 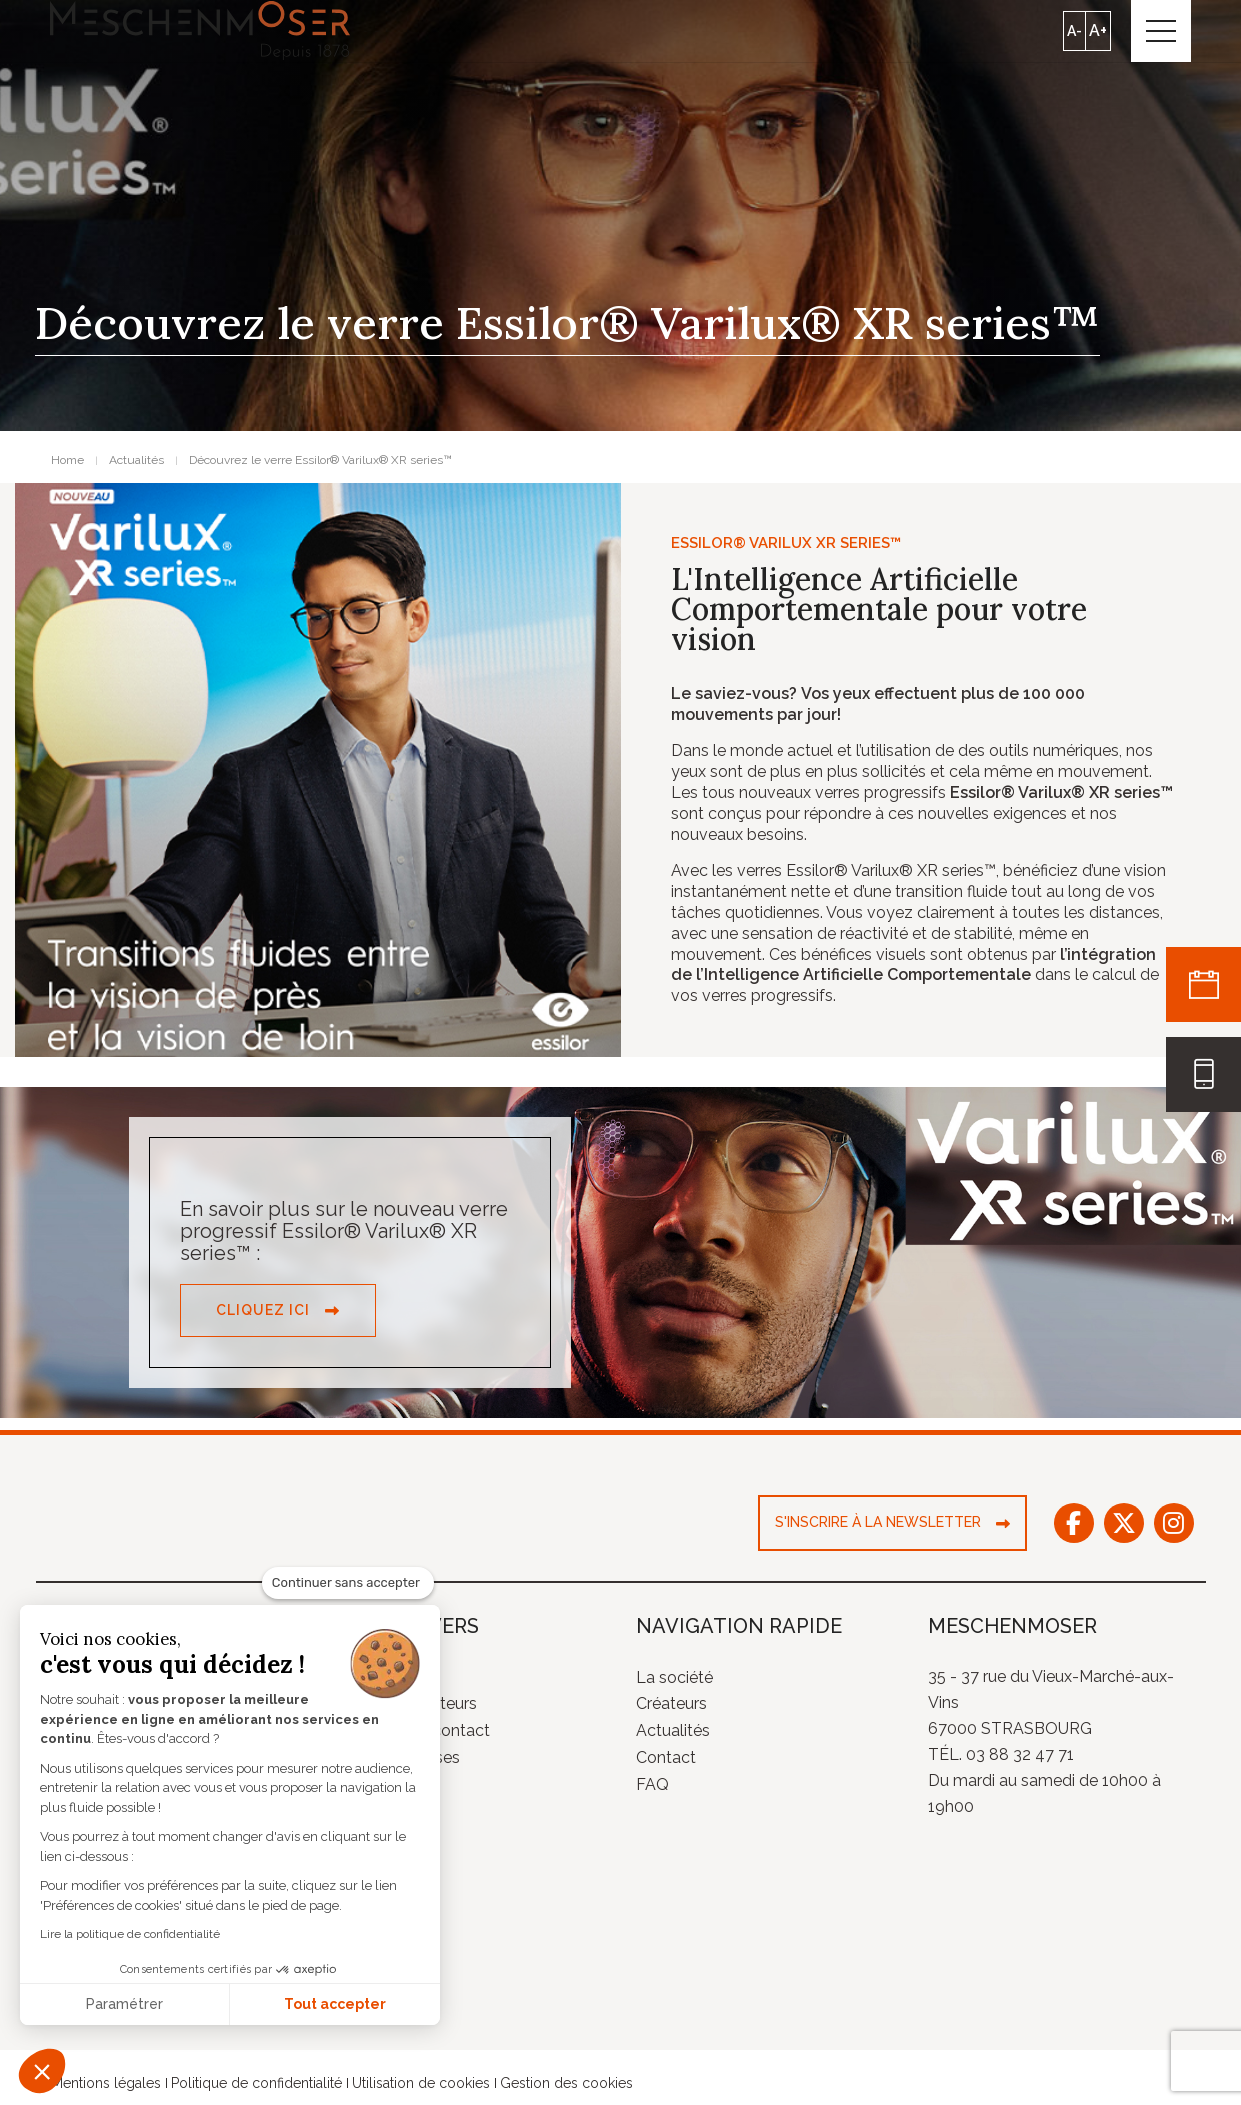 What do you see at coordinates (421, 2084) in the screenshot?
I see `Utilisation de cookies` at bounding box center [421, 2084].